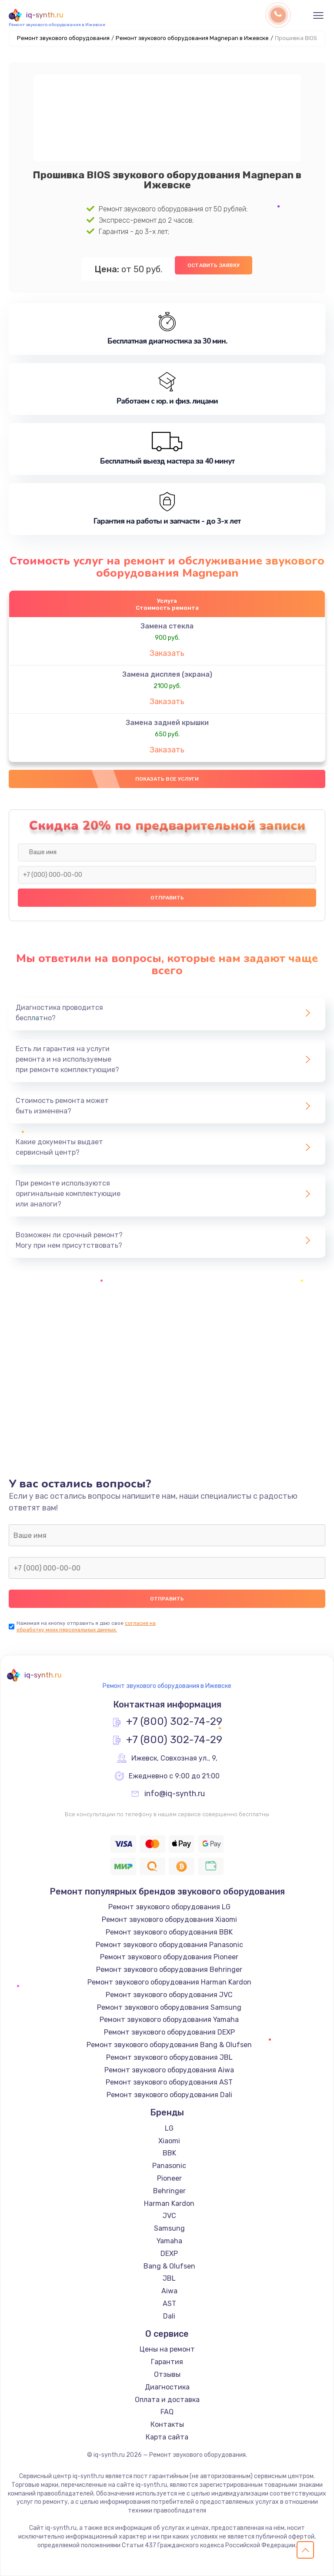 The width and height of the screenshot is (334, 2576). Describe the element at coordinates (169, 2291) in the screenshot. I see `Aiwa` at that location.